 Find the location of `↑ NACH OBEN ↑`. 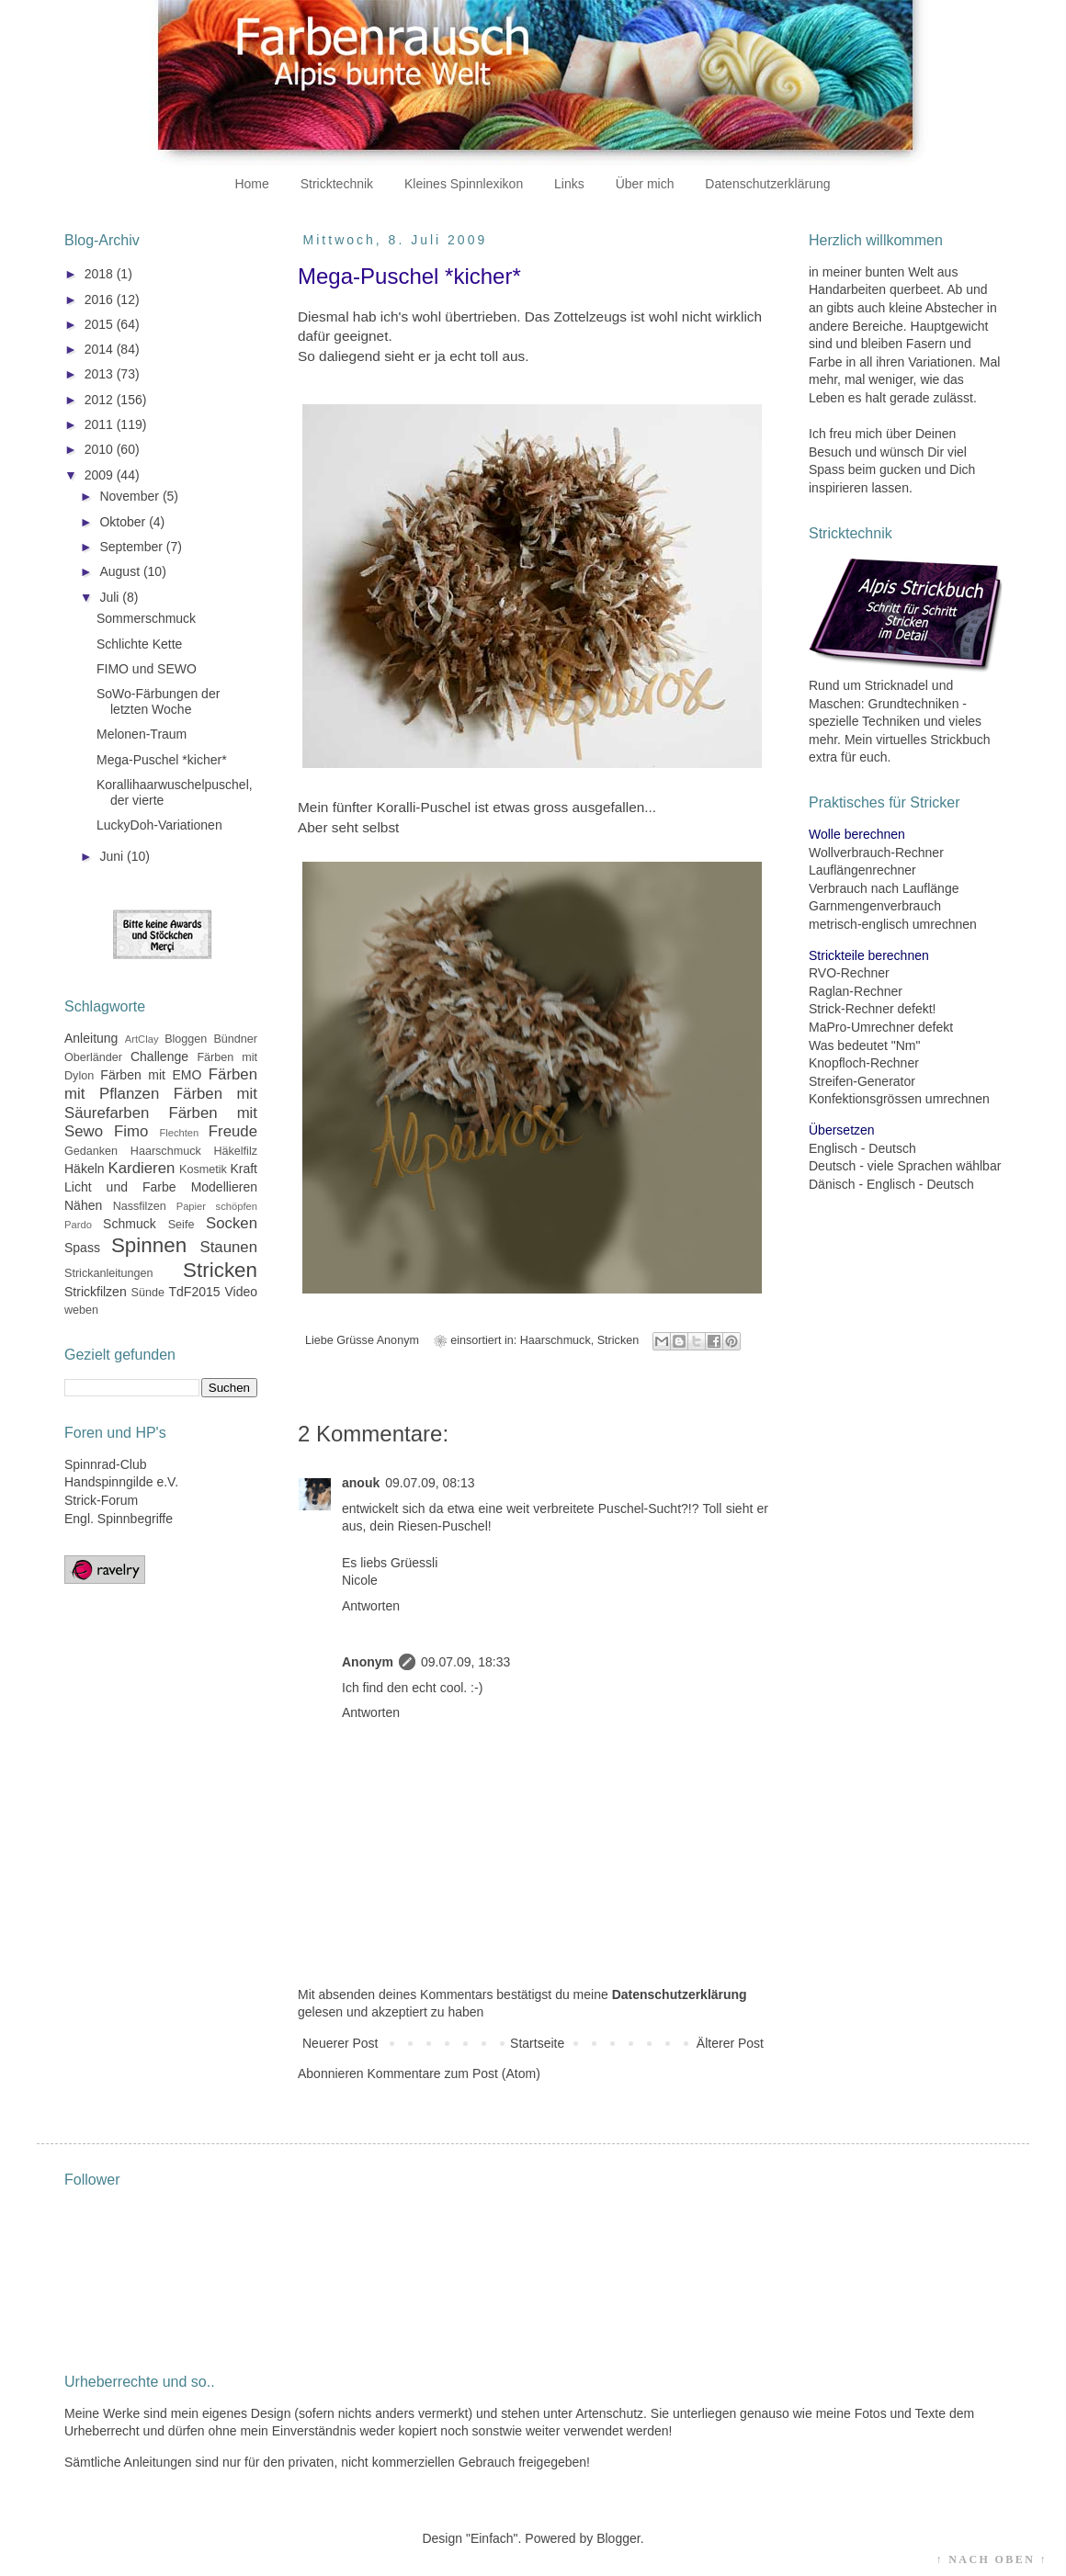

↑ NACH OBEN ↑ is located at coordinates (992, 2559).